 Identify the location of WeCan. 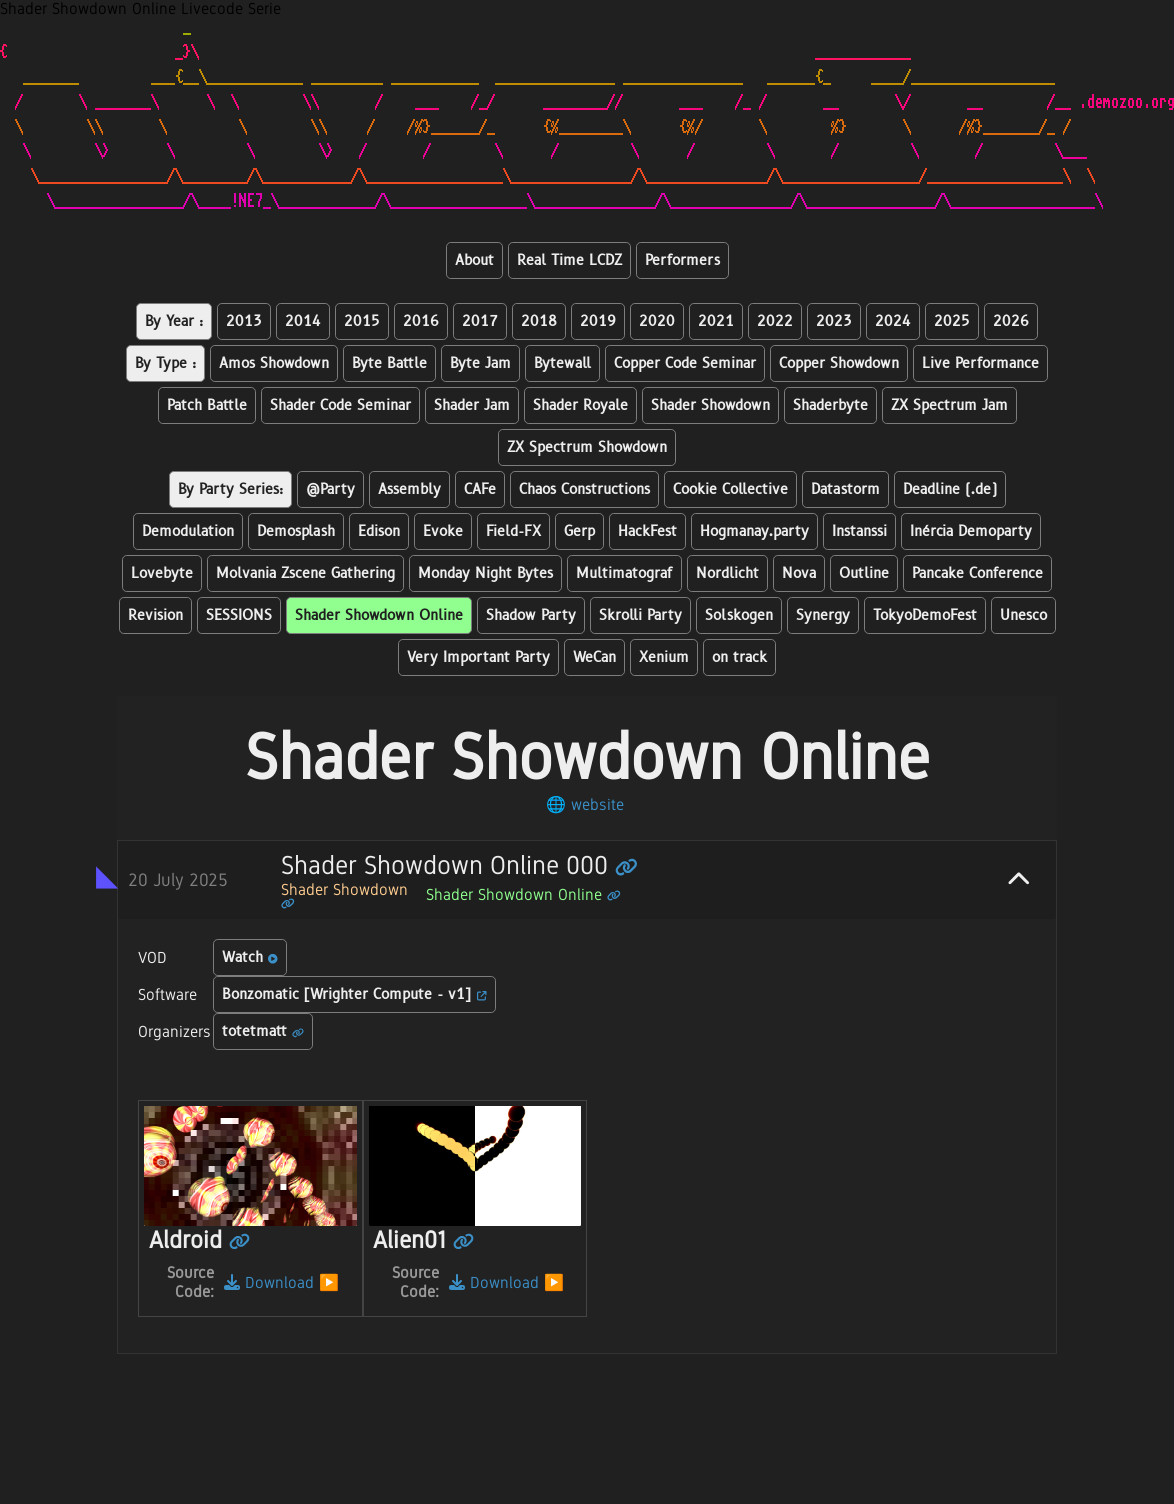
(594, 657).